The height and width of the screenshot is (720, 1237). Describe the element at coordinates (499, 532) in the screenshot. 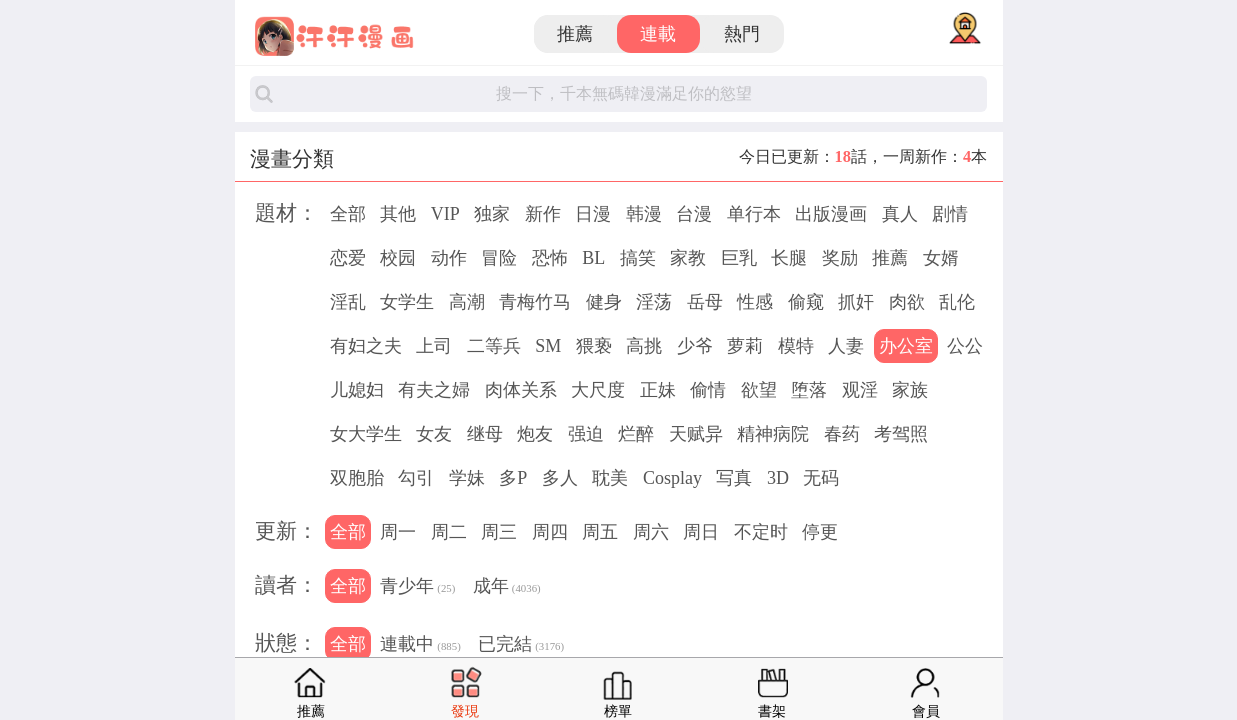

I see `周三` at that location.